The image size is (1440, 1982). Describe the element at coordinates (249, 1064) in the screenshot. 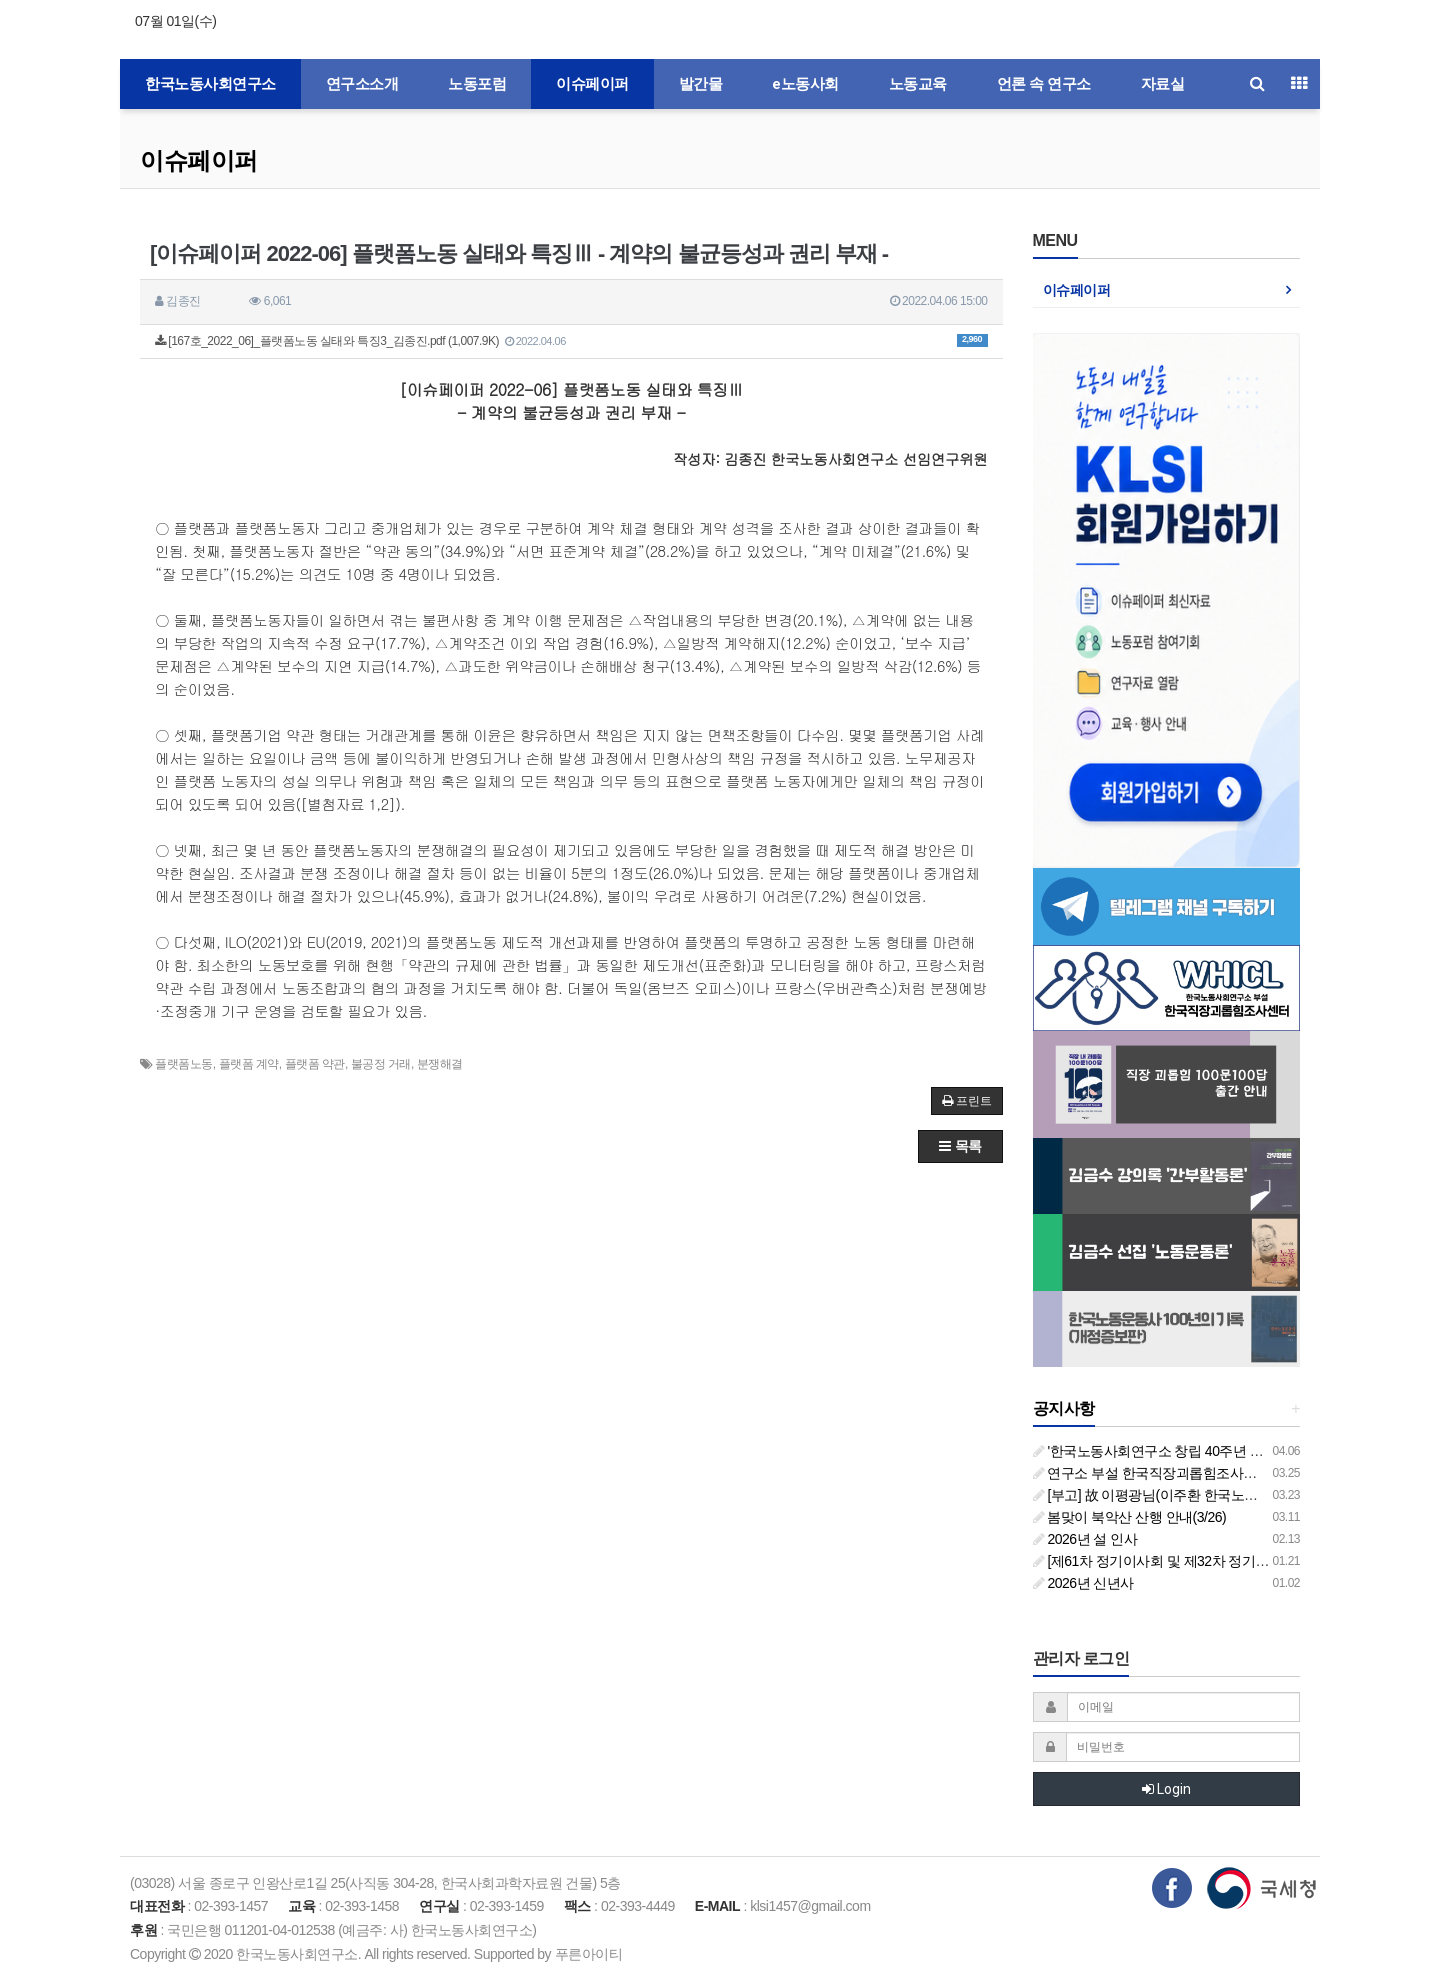

I see `플랫폼 계약` at that location.